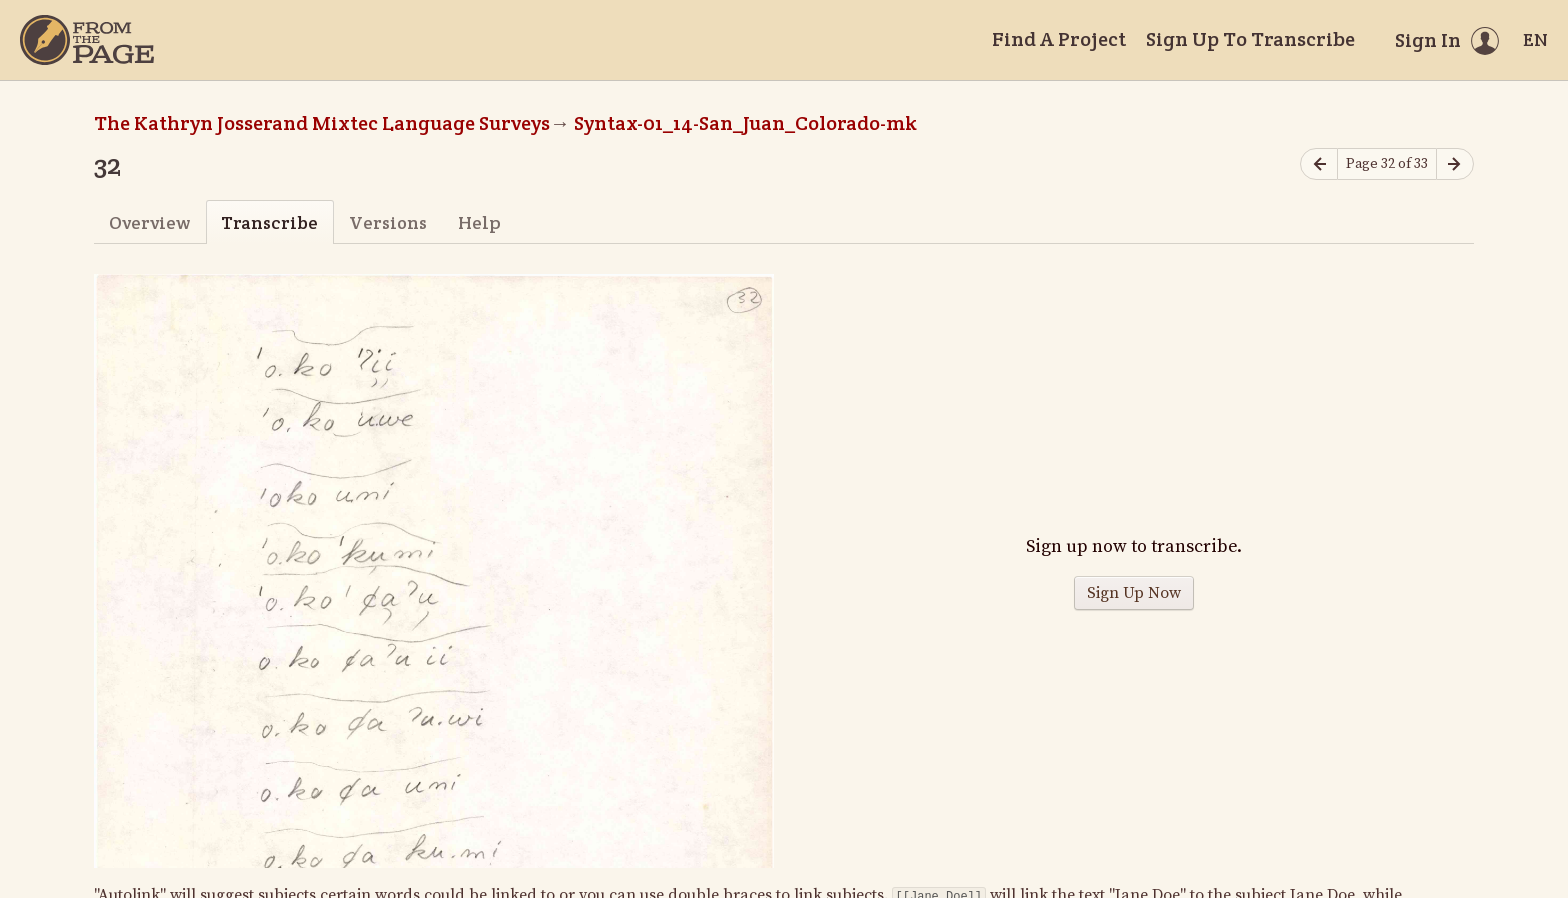 The height and width of the screenshot is (898, 1568). Describe the element at coordinates (322, 123) in the screenshot. I see `The Kathryn Josserand Mixtec Language Surveys` at that location.